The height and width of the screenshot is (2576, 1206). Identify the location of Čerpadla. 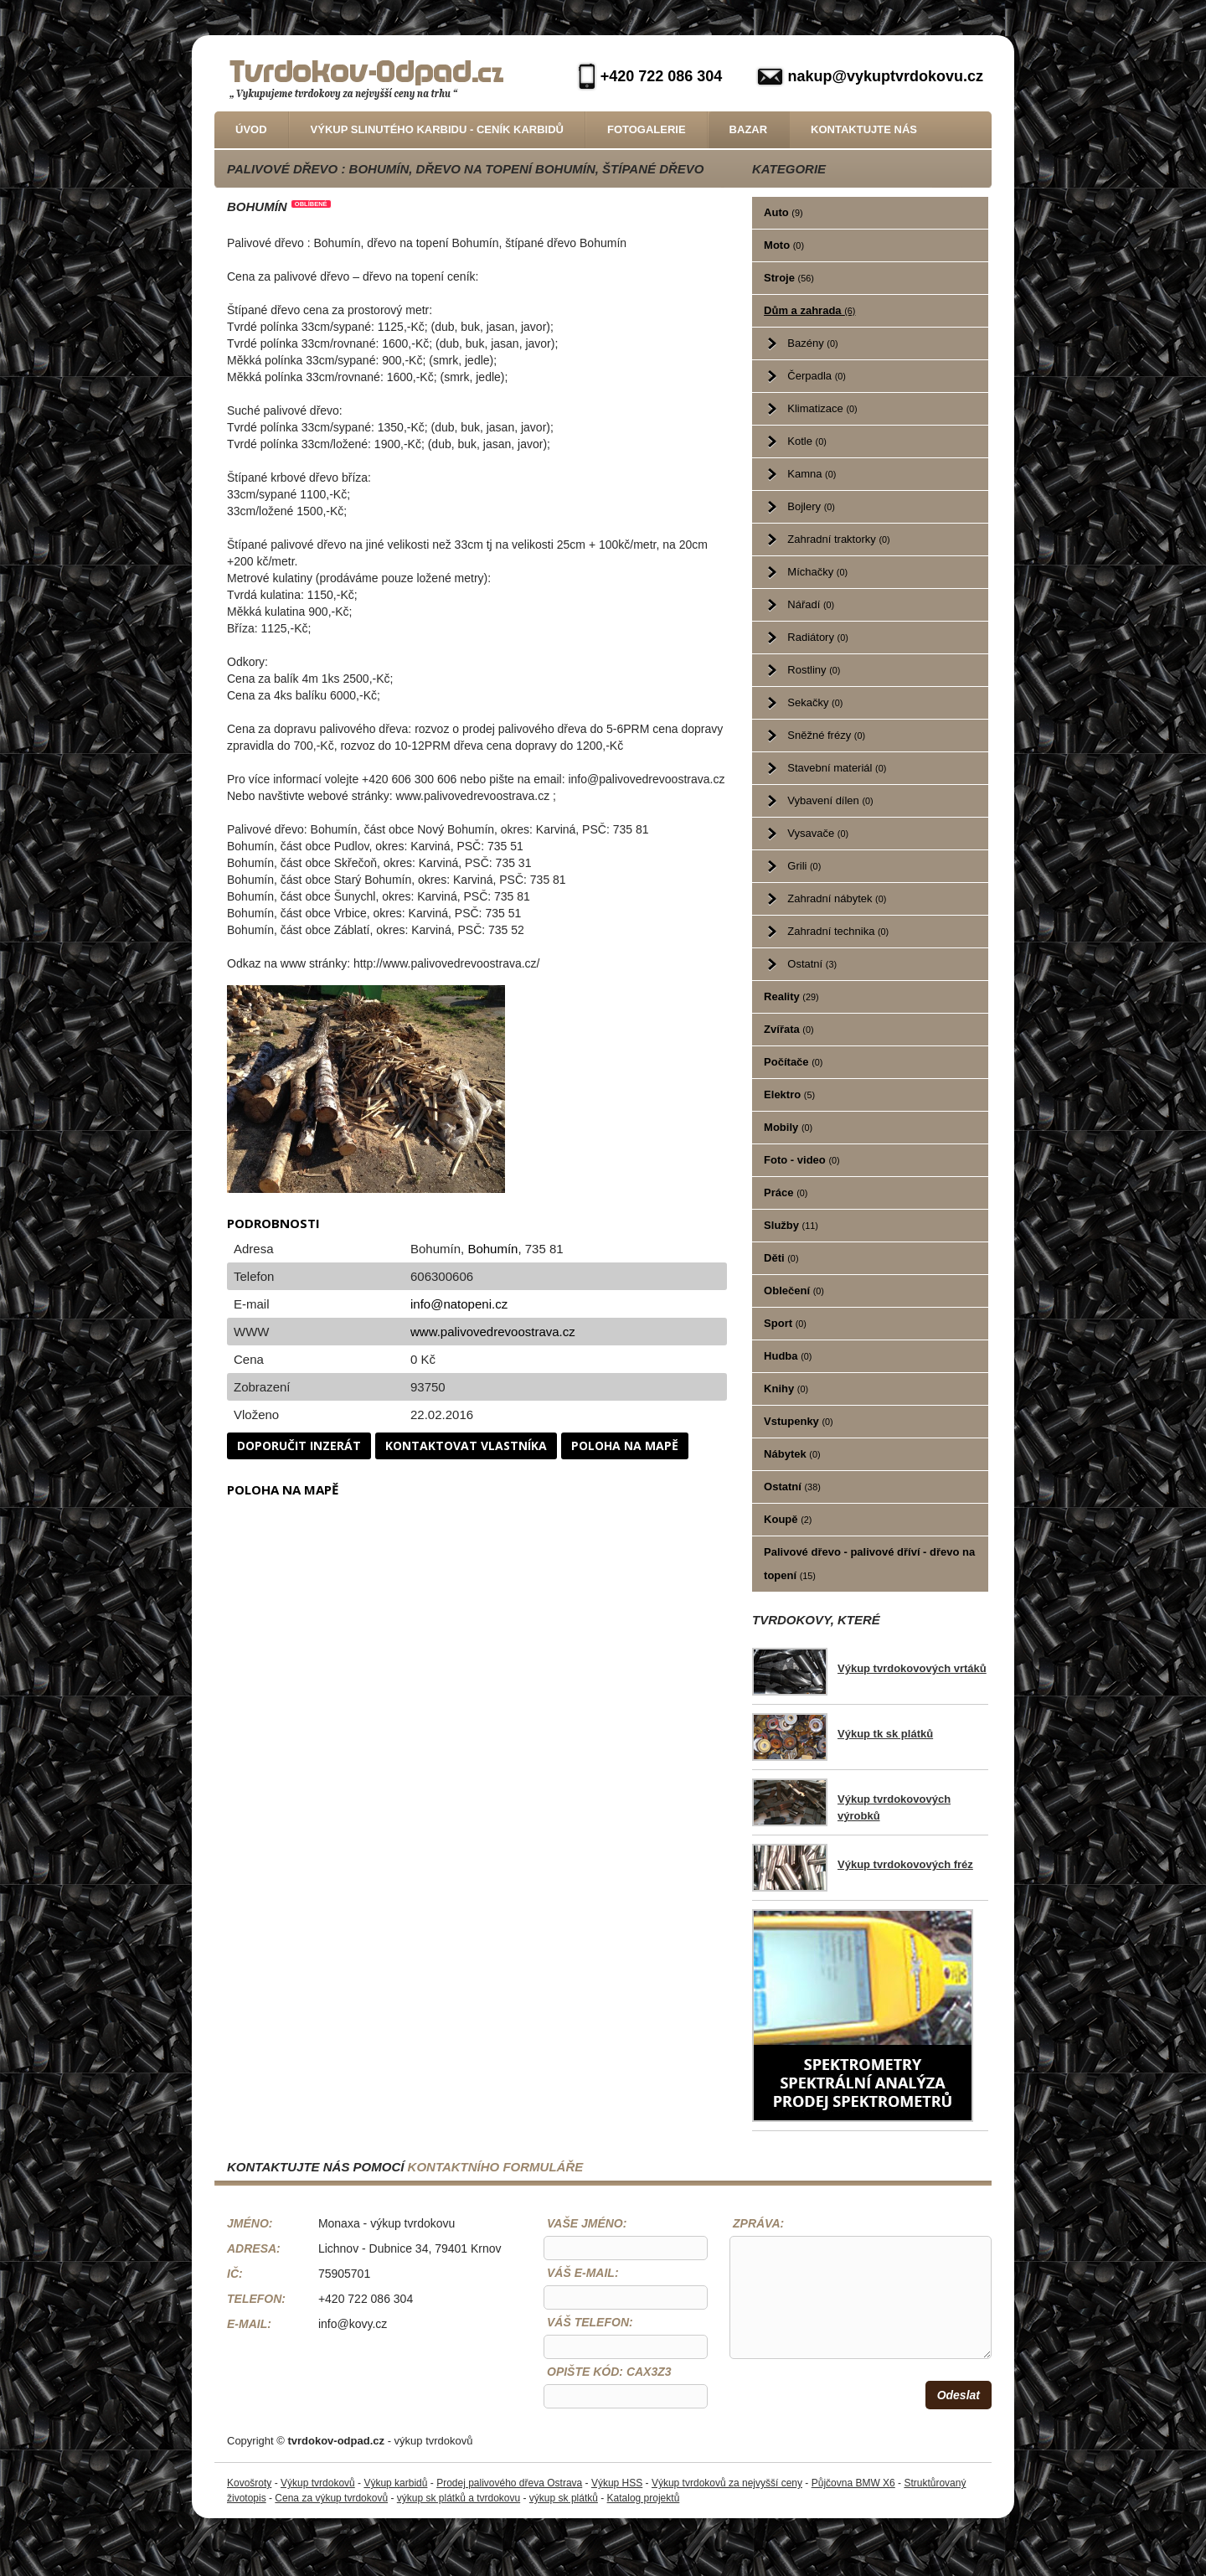
(816, 375).